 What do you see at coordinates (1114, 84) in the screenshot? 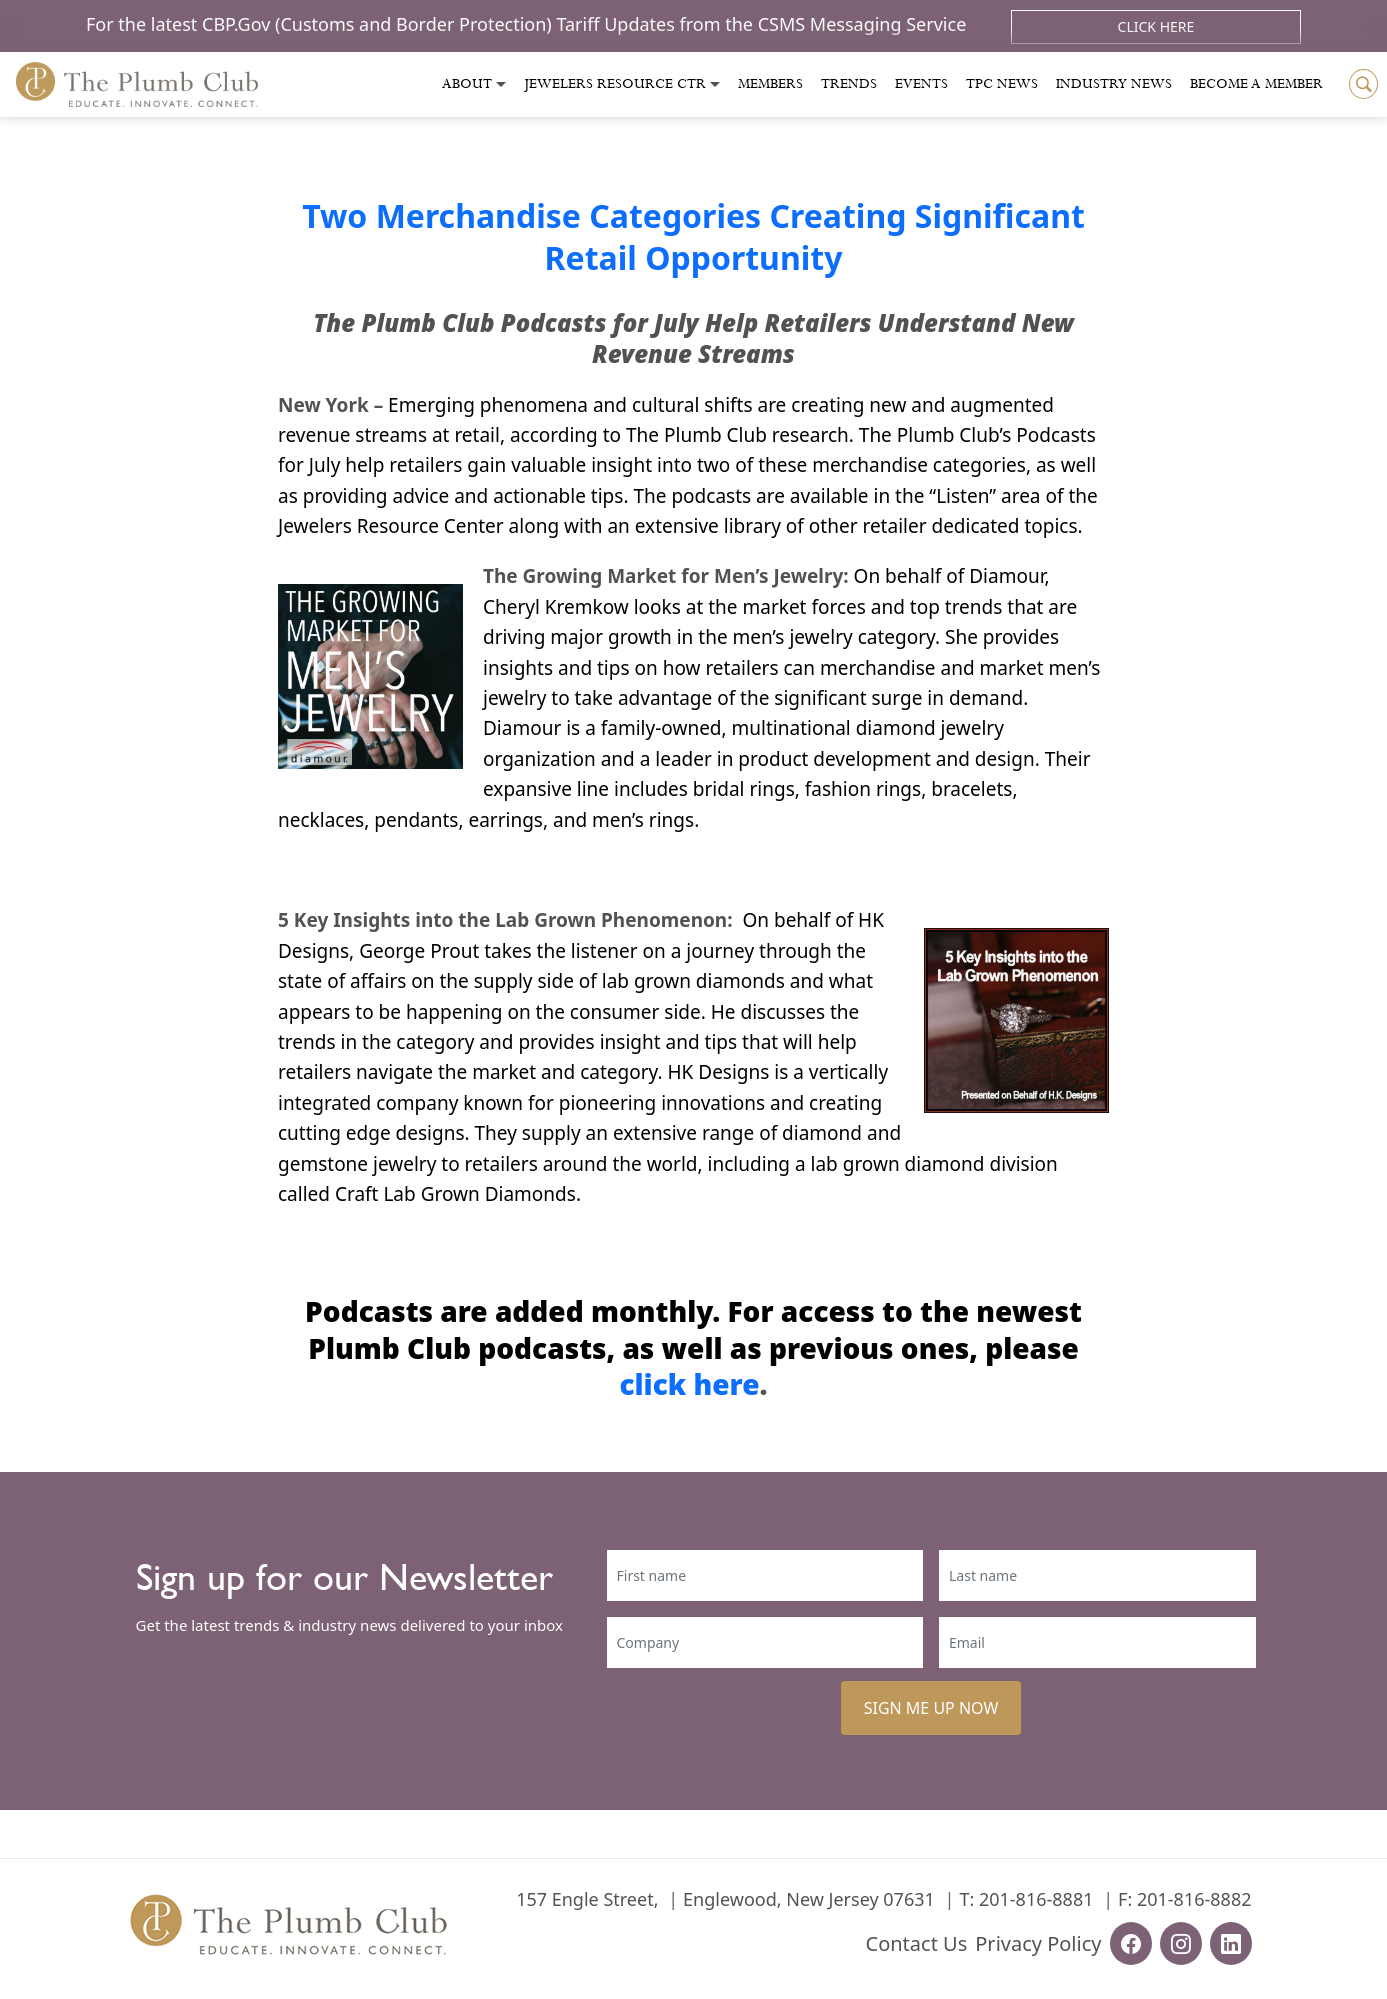
I see `Industry News` at bounding box center [1114, 84].